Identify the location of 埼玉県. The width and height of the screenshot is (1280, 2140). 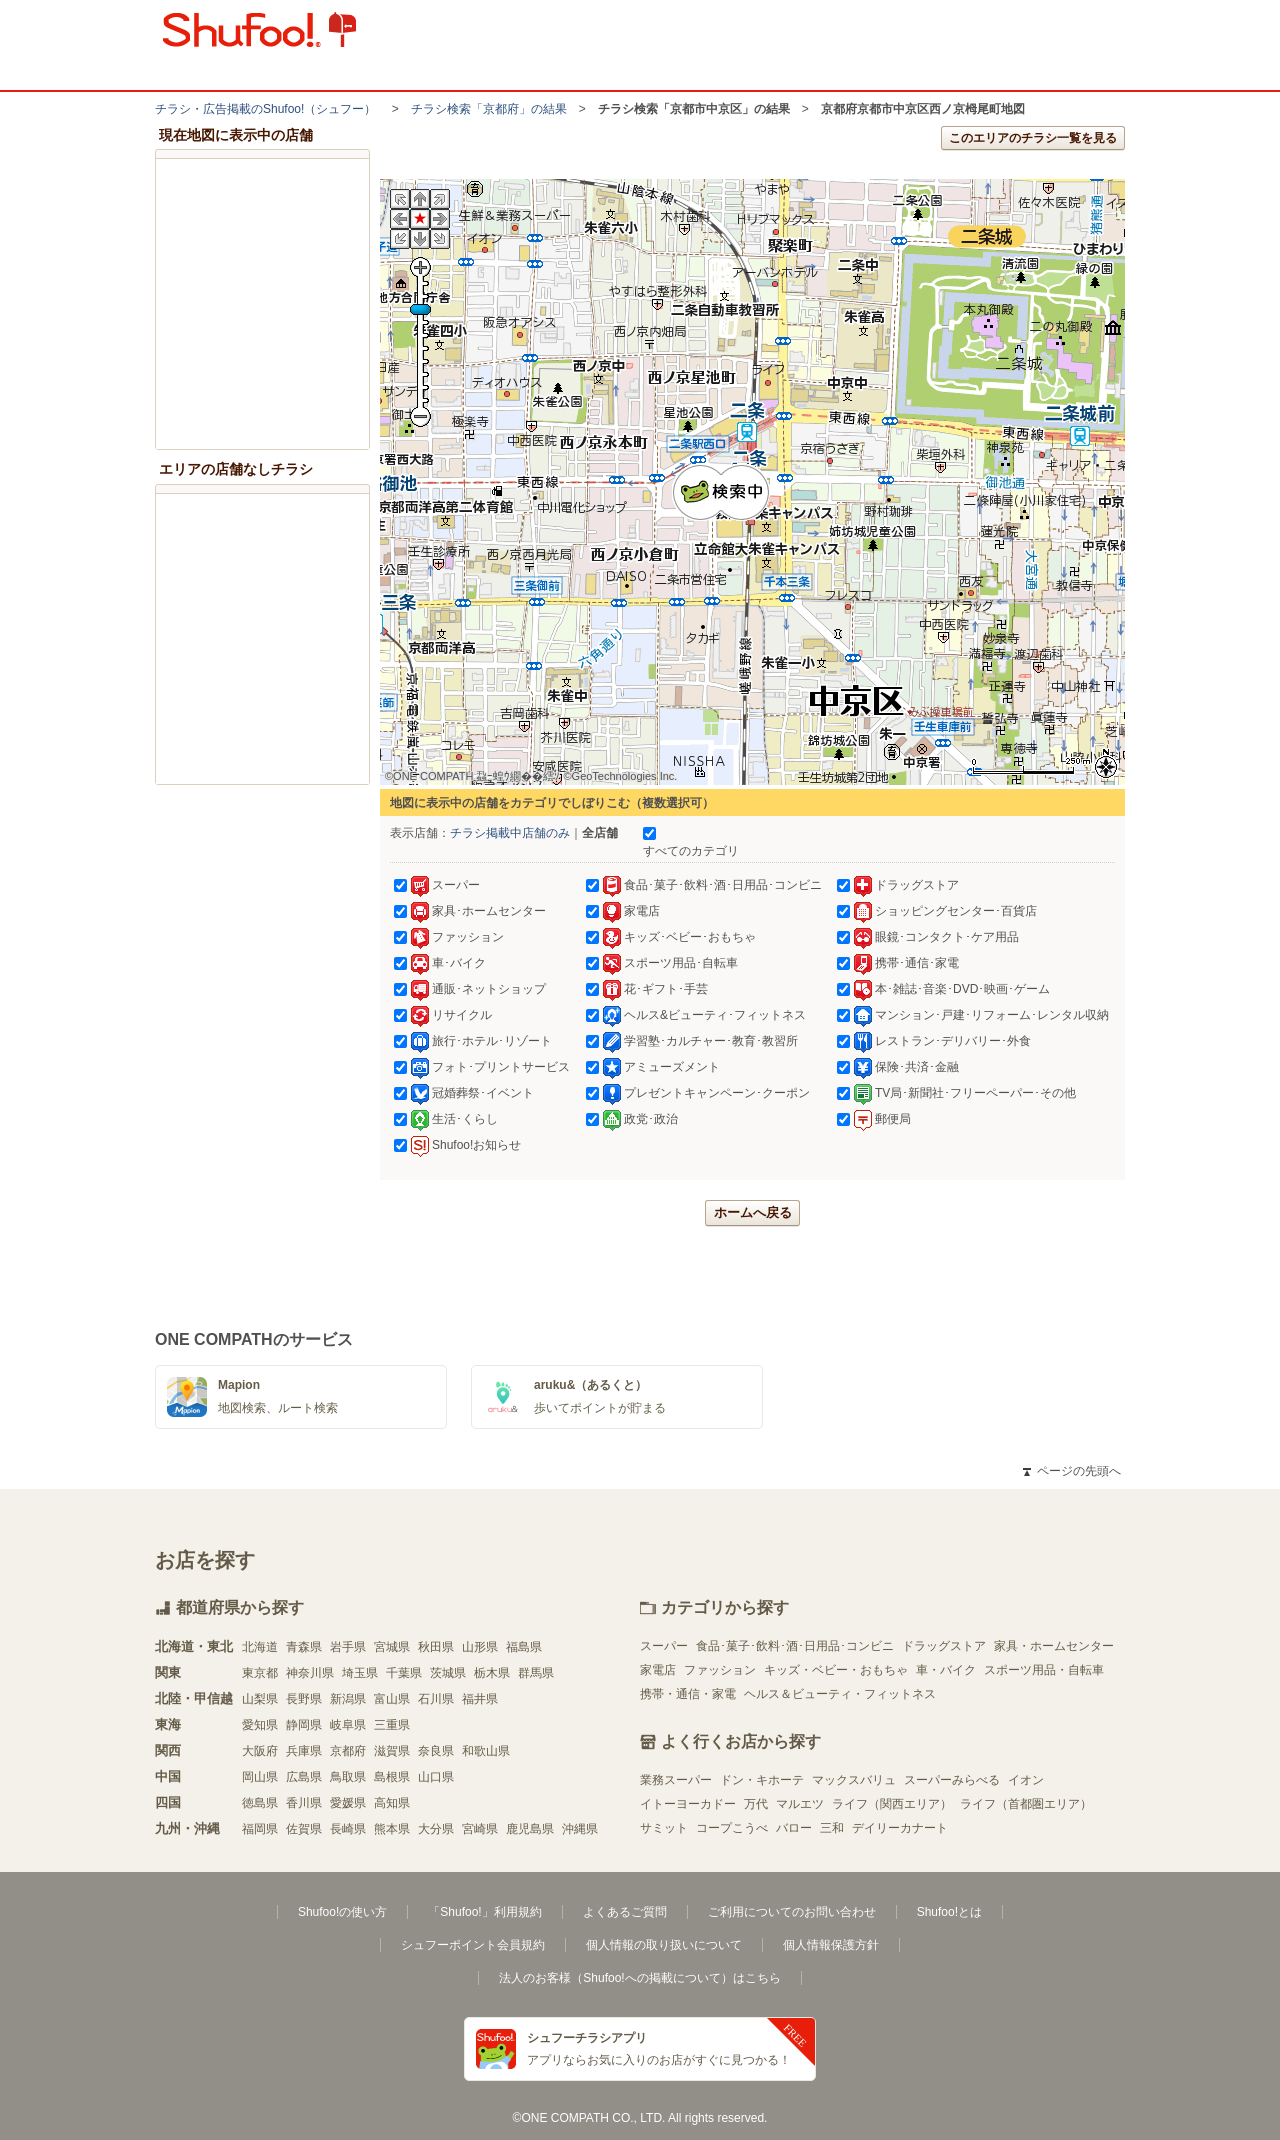
(360, 1673).